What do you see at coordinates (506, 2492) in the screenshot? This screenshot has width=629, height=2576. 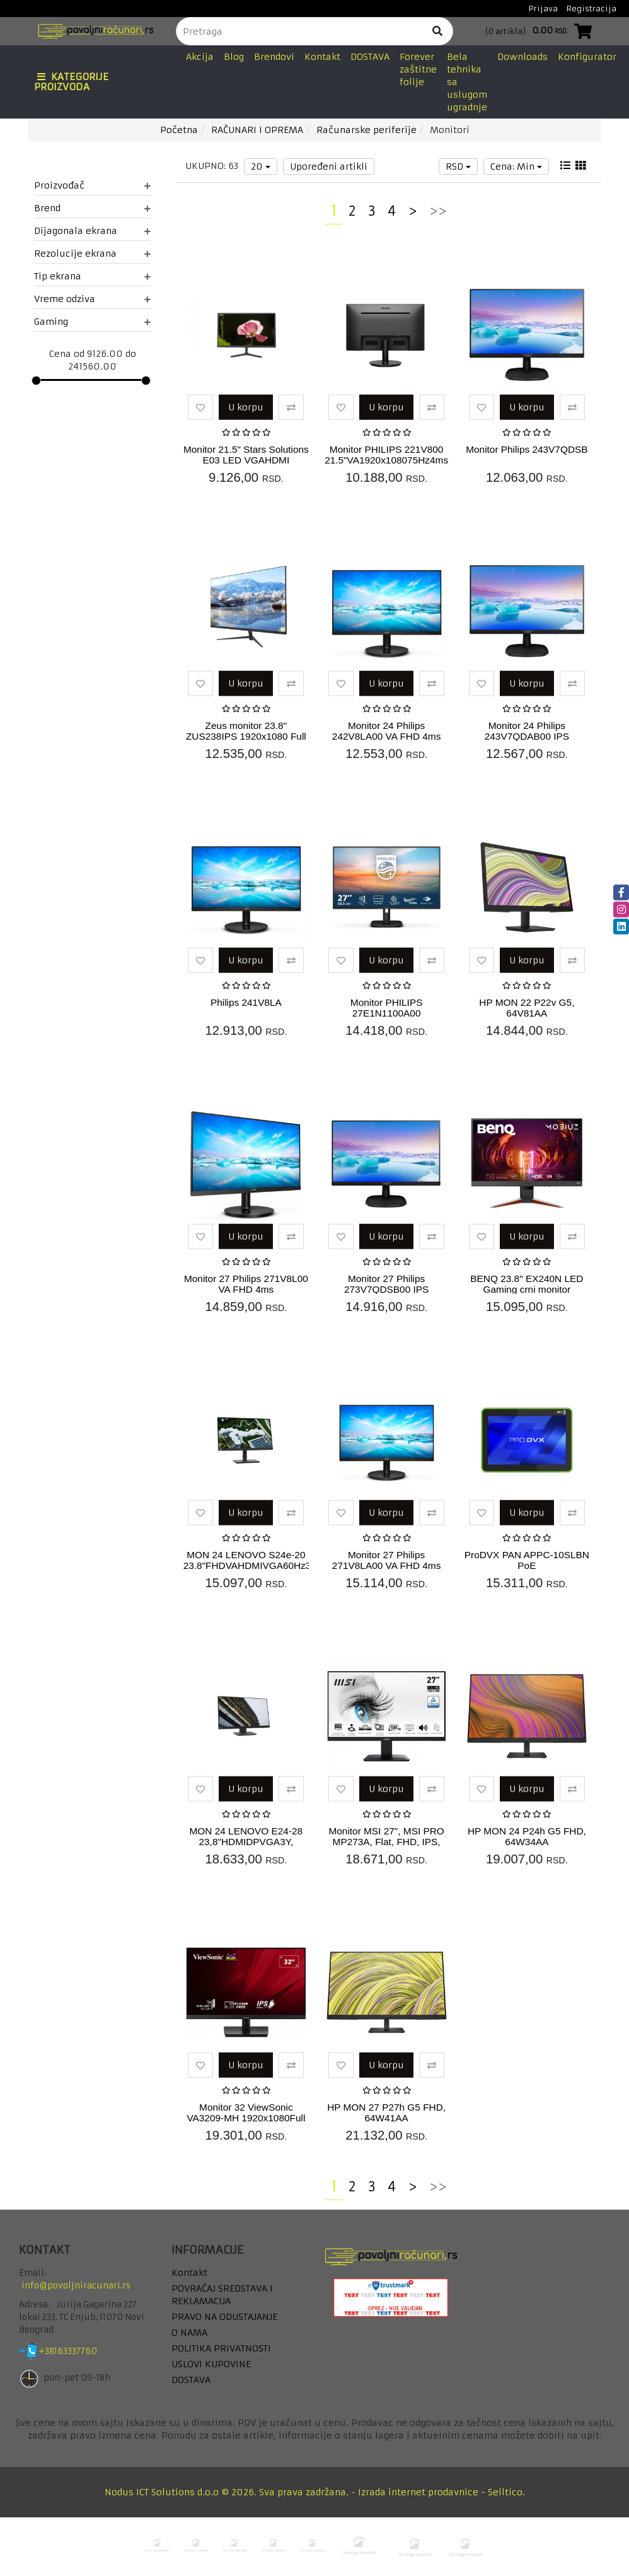 I see `Selltico.` at bounding box center [506, 2492].